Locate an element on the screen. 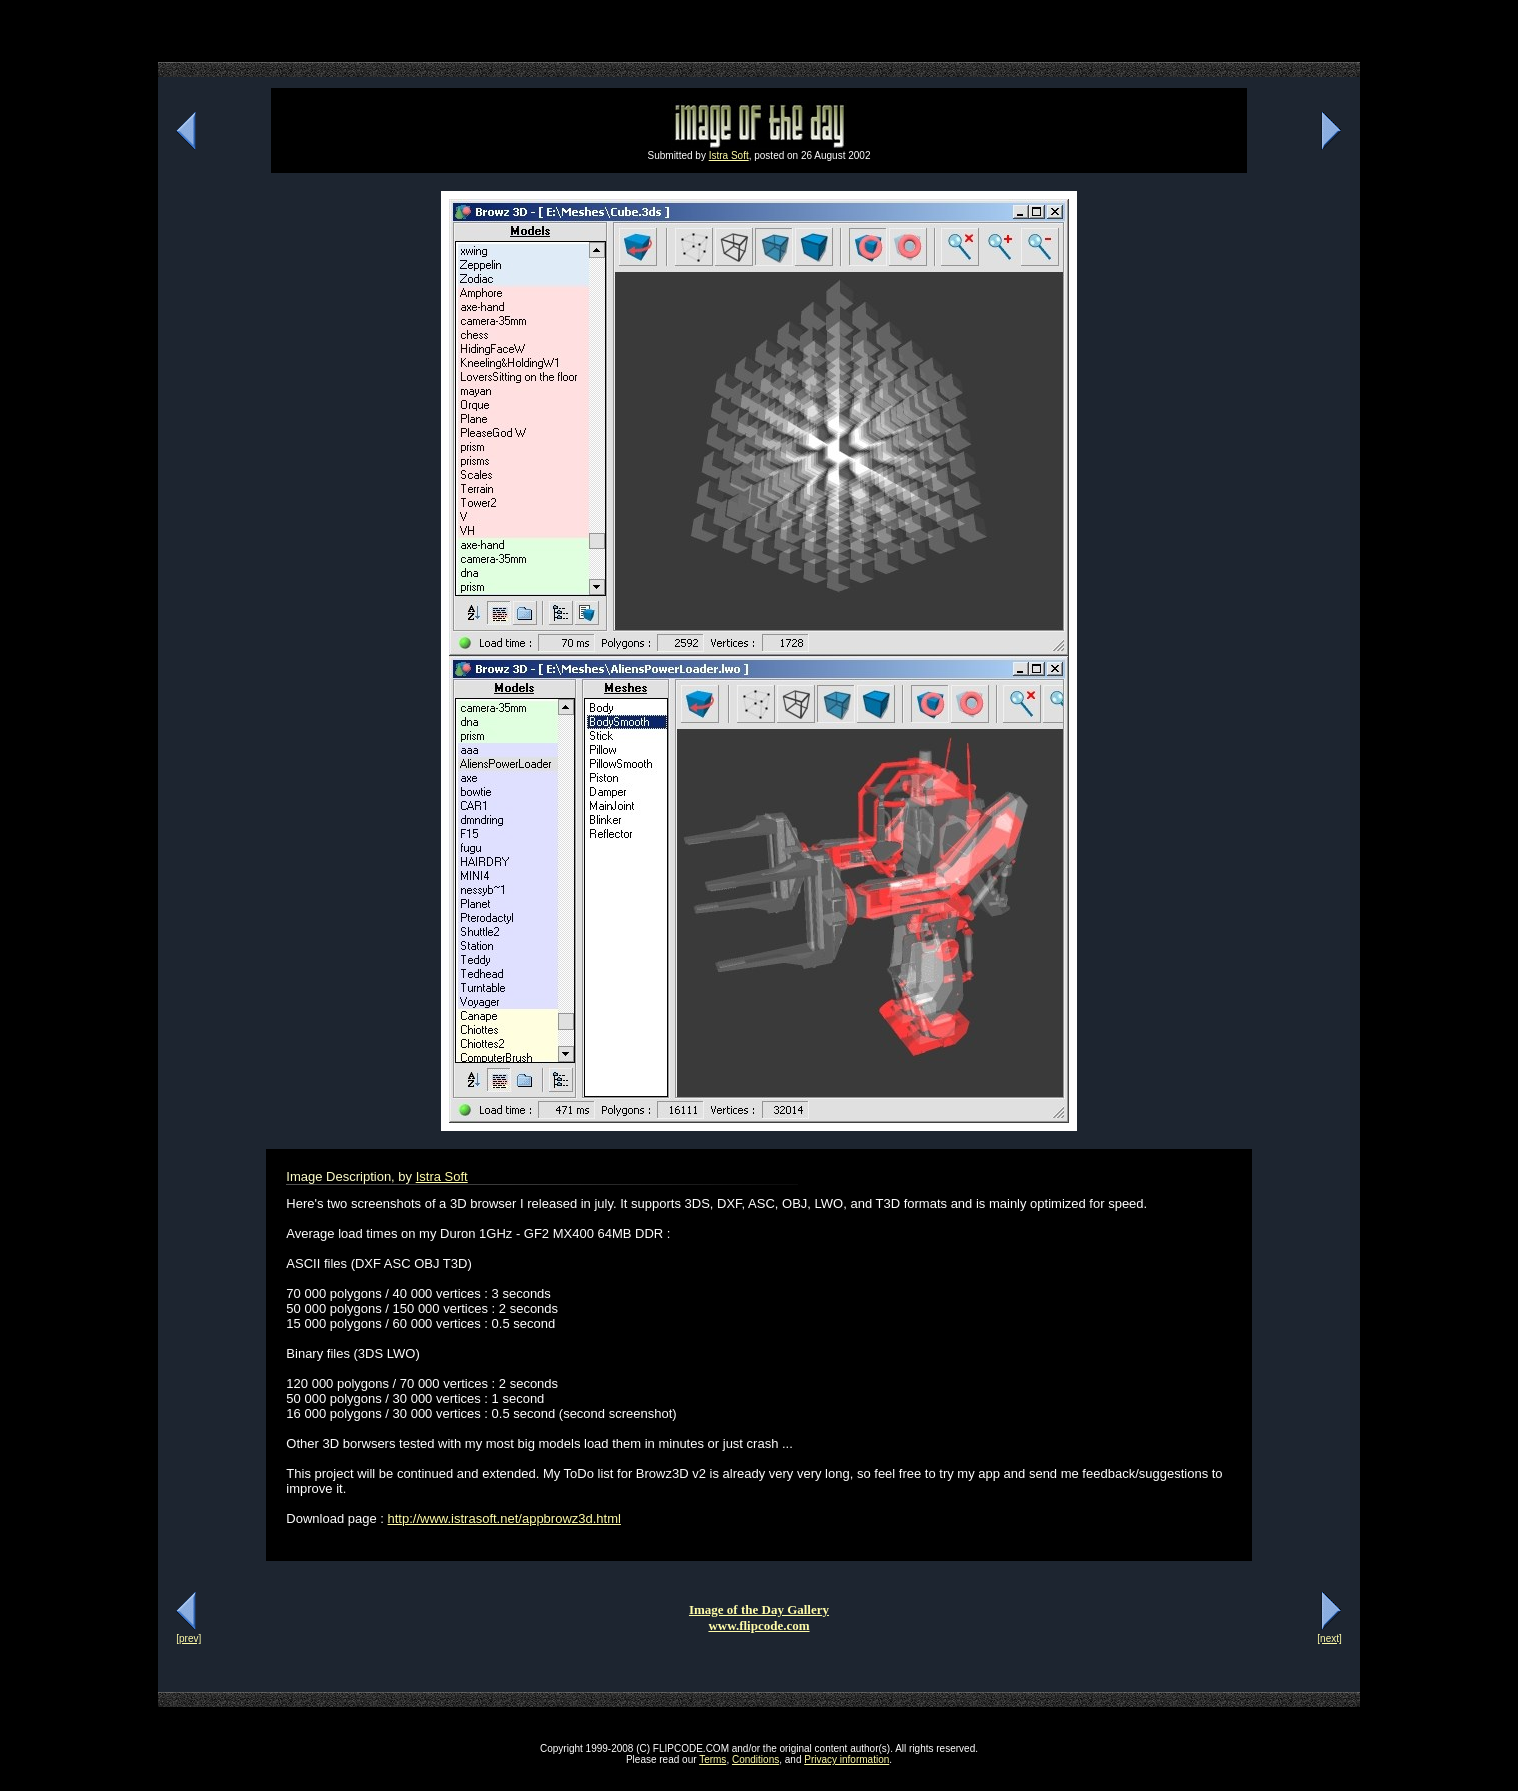  Image of the Day Gallery is located at coordinates (759, 1609).